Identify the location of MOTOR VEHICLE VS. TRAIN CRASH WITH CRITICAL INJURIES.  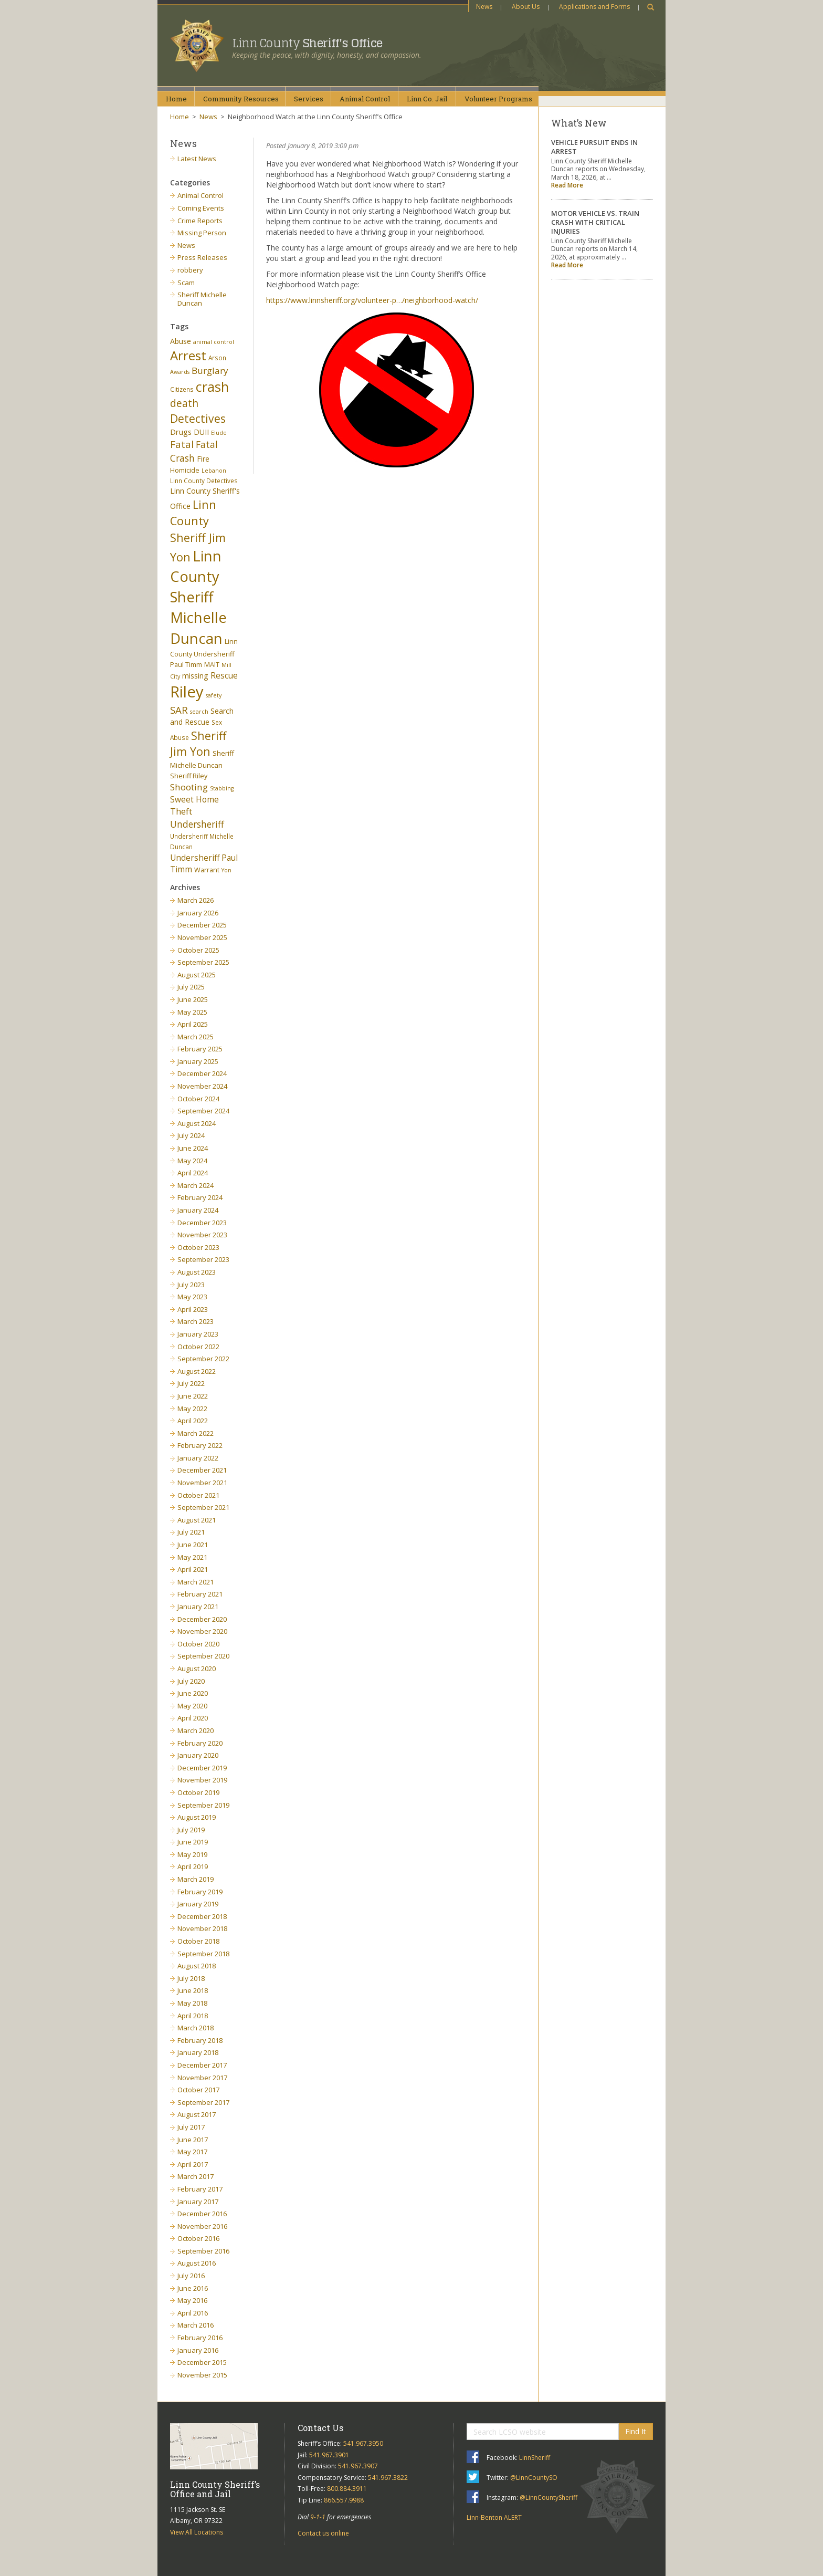
(595, 222).